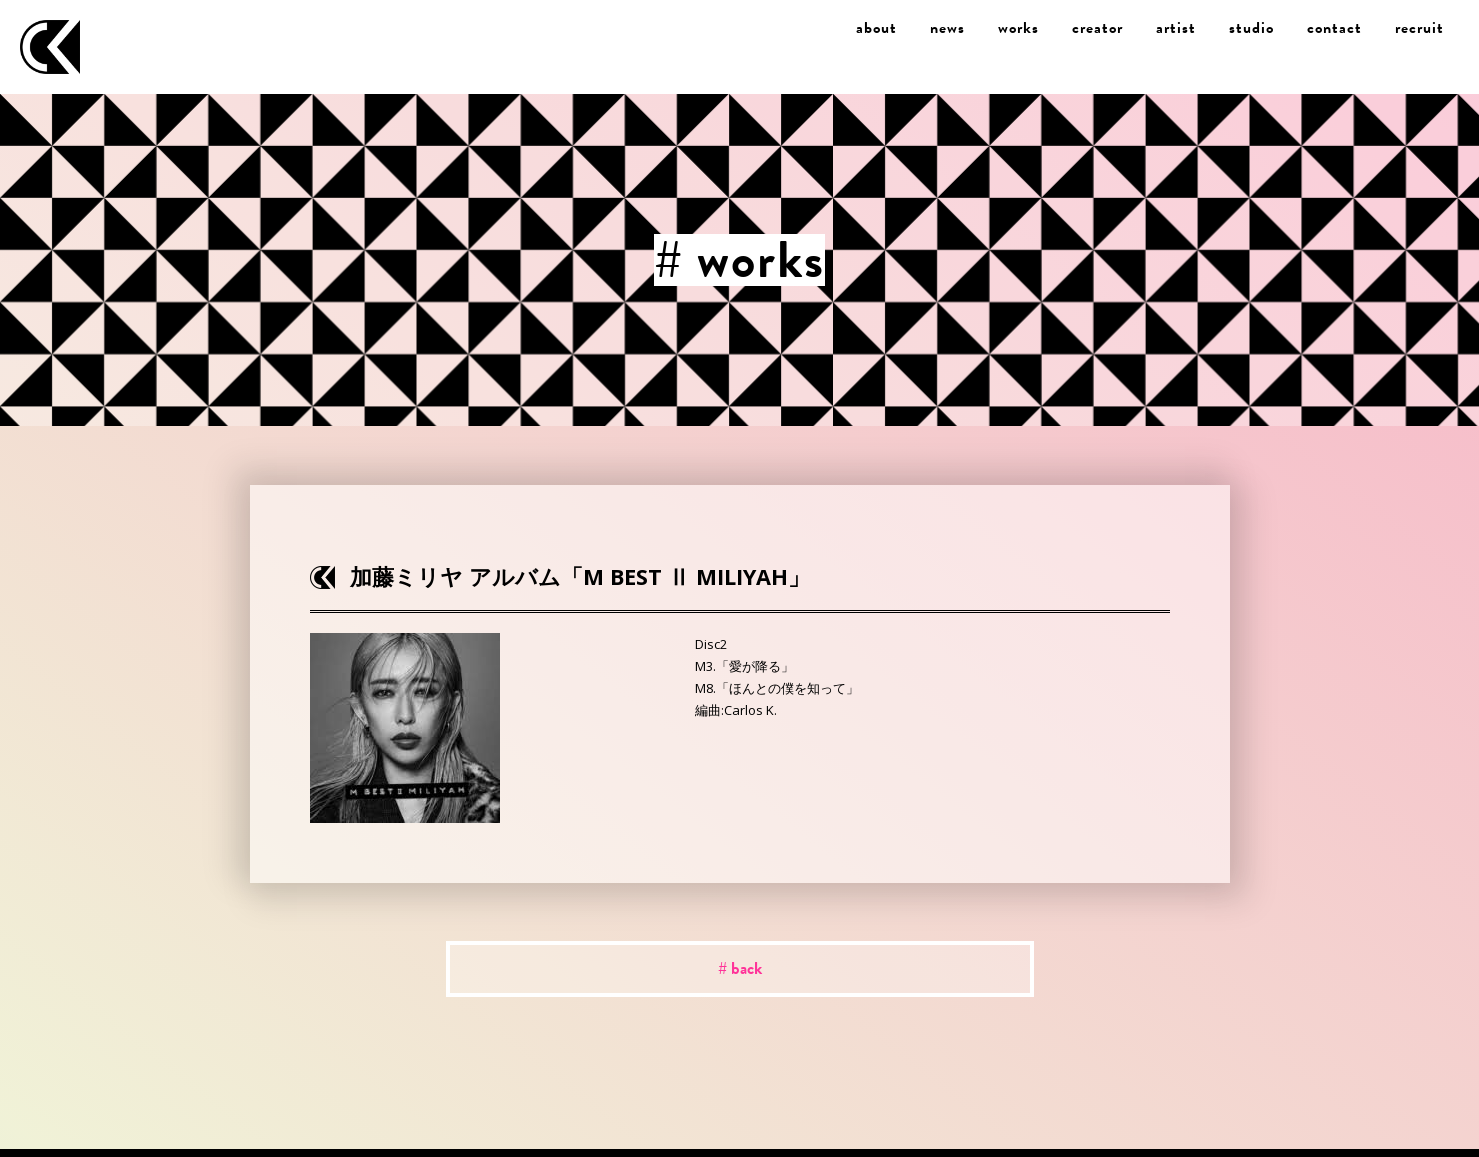 The image size is (1479, 1157). I want to click on news, so click(947, 28).